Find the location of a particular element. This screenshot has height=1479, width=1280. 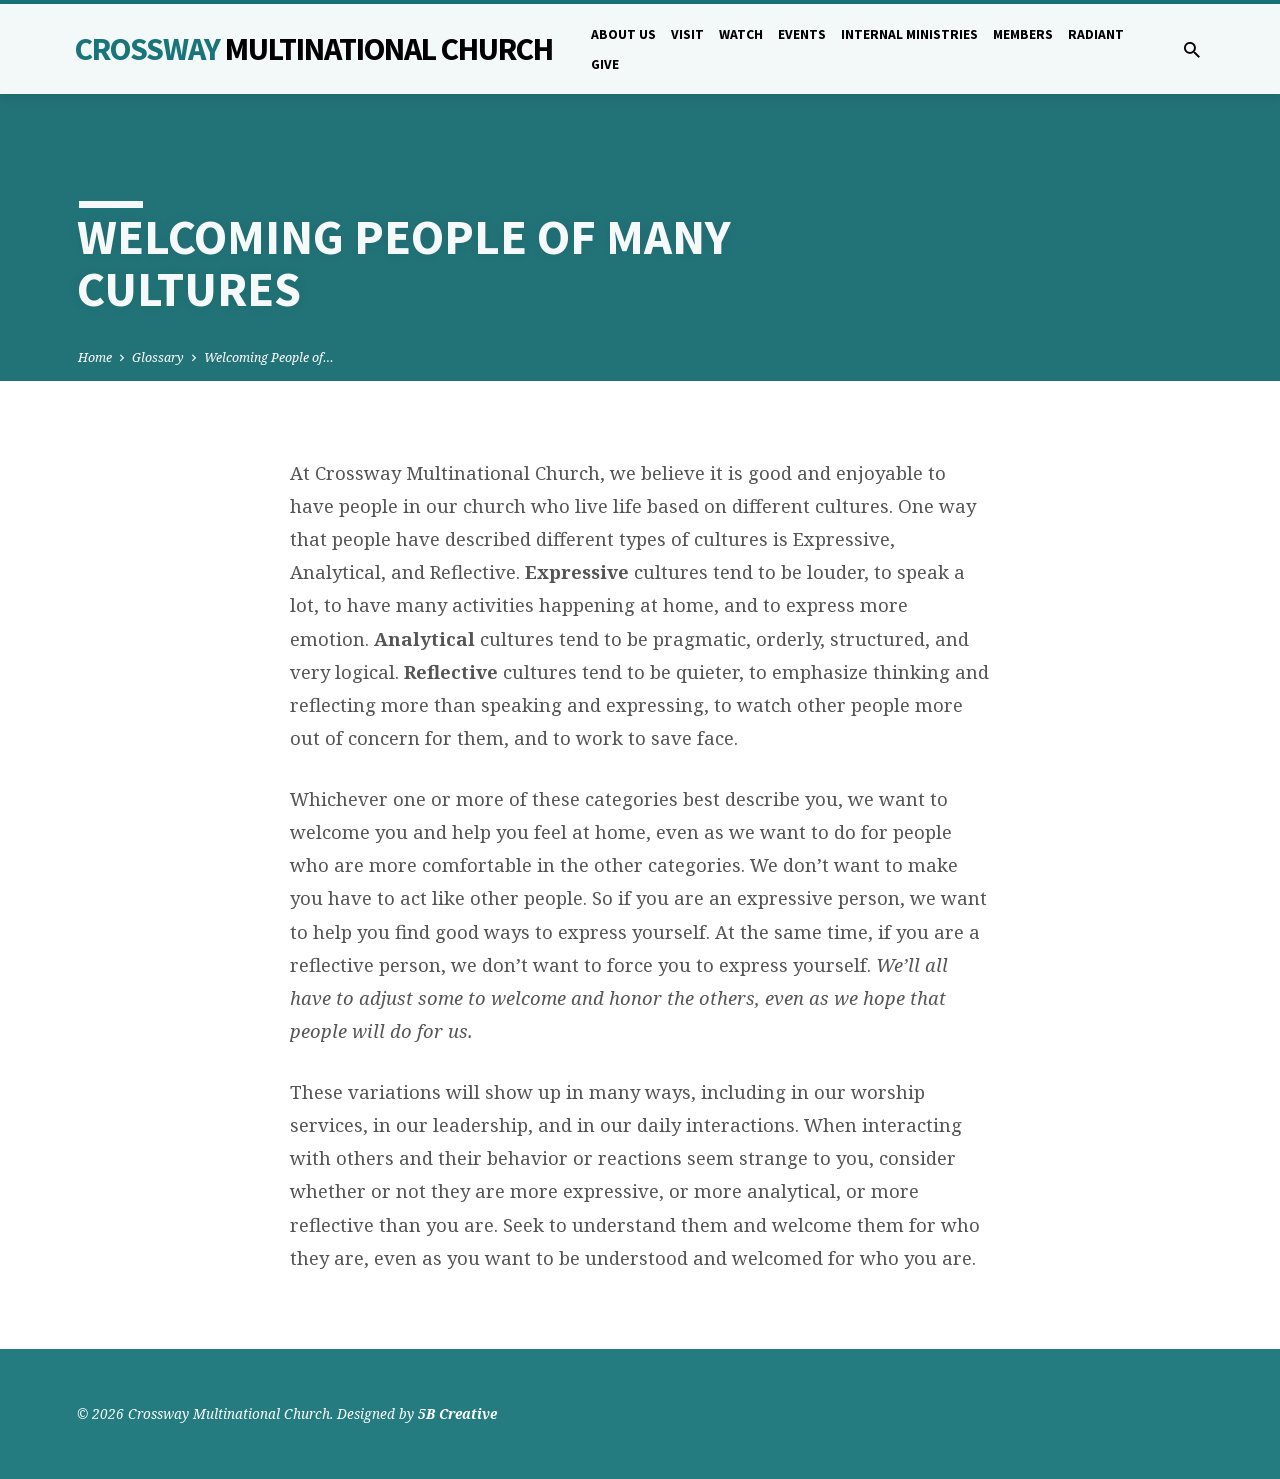

Internal Ministries is located at coordinates (909, 34).